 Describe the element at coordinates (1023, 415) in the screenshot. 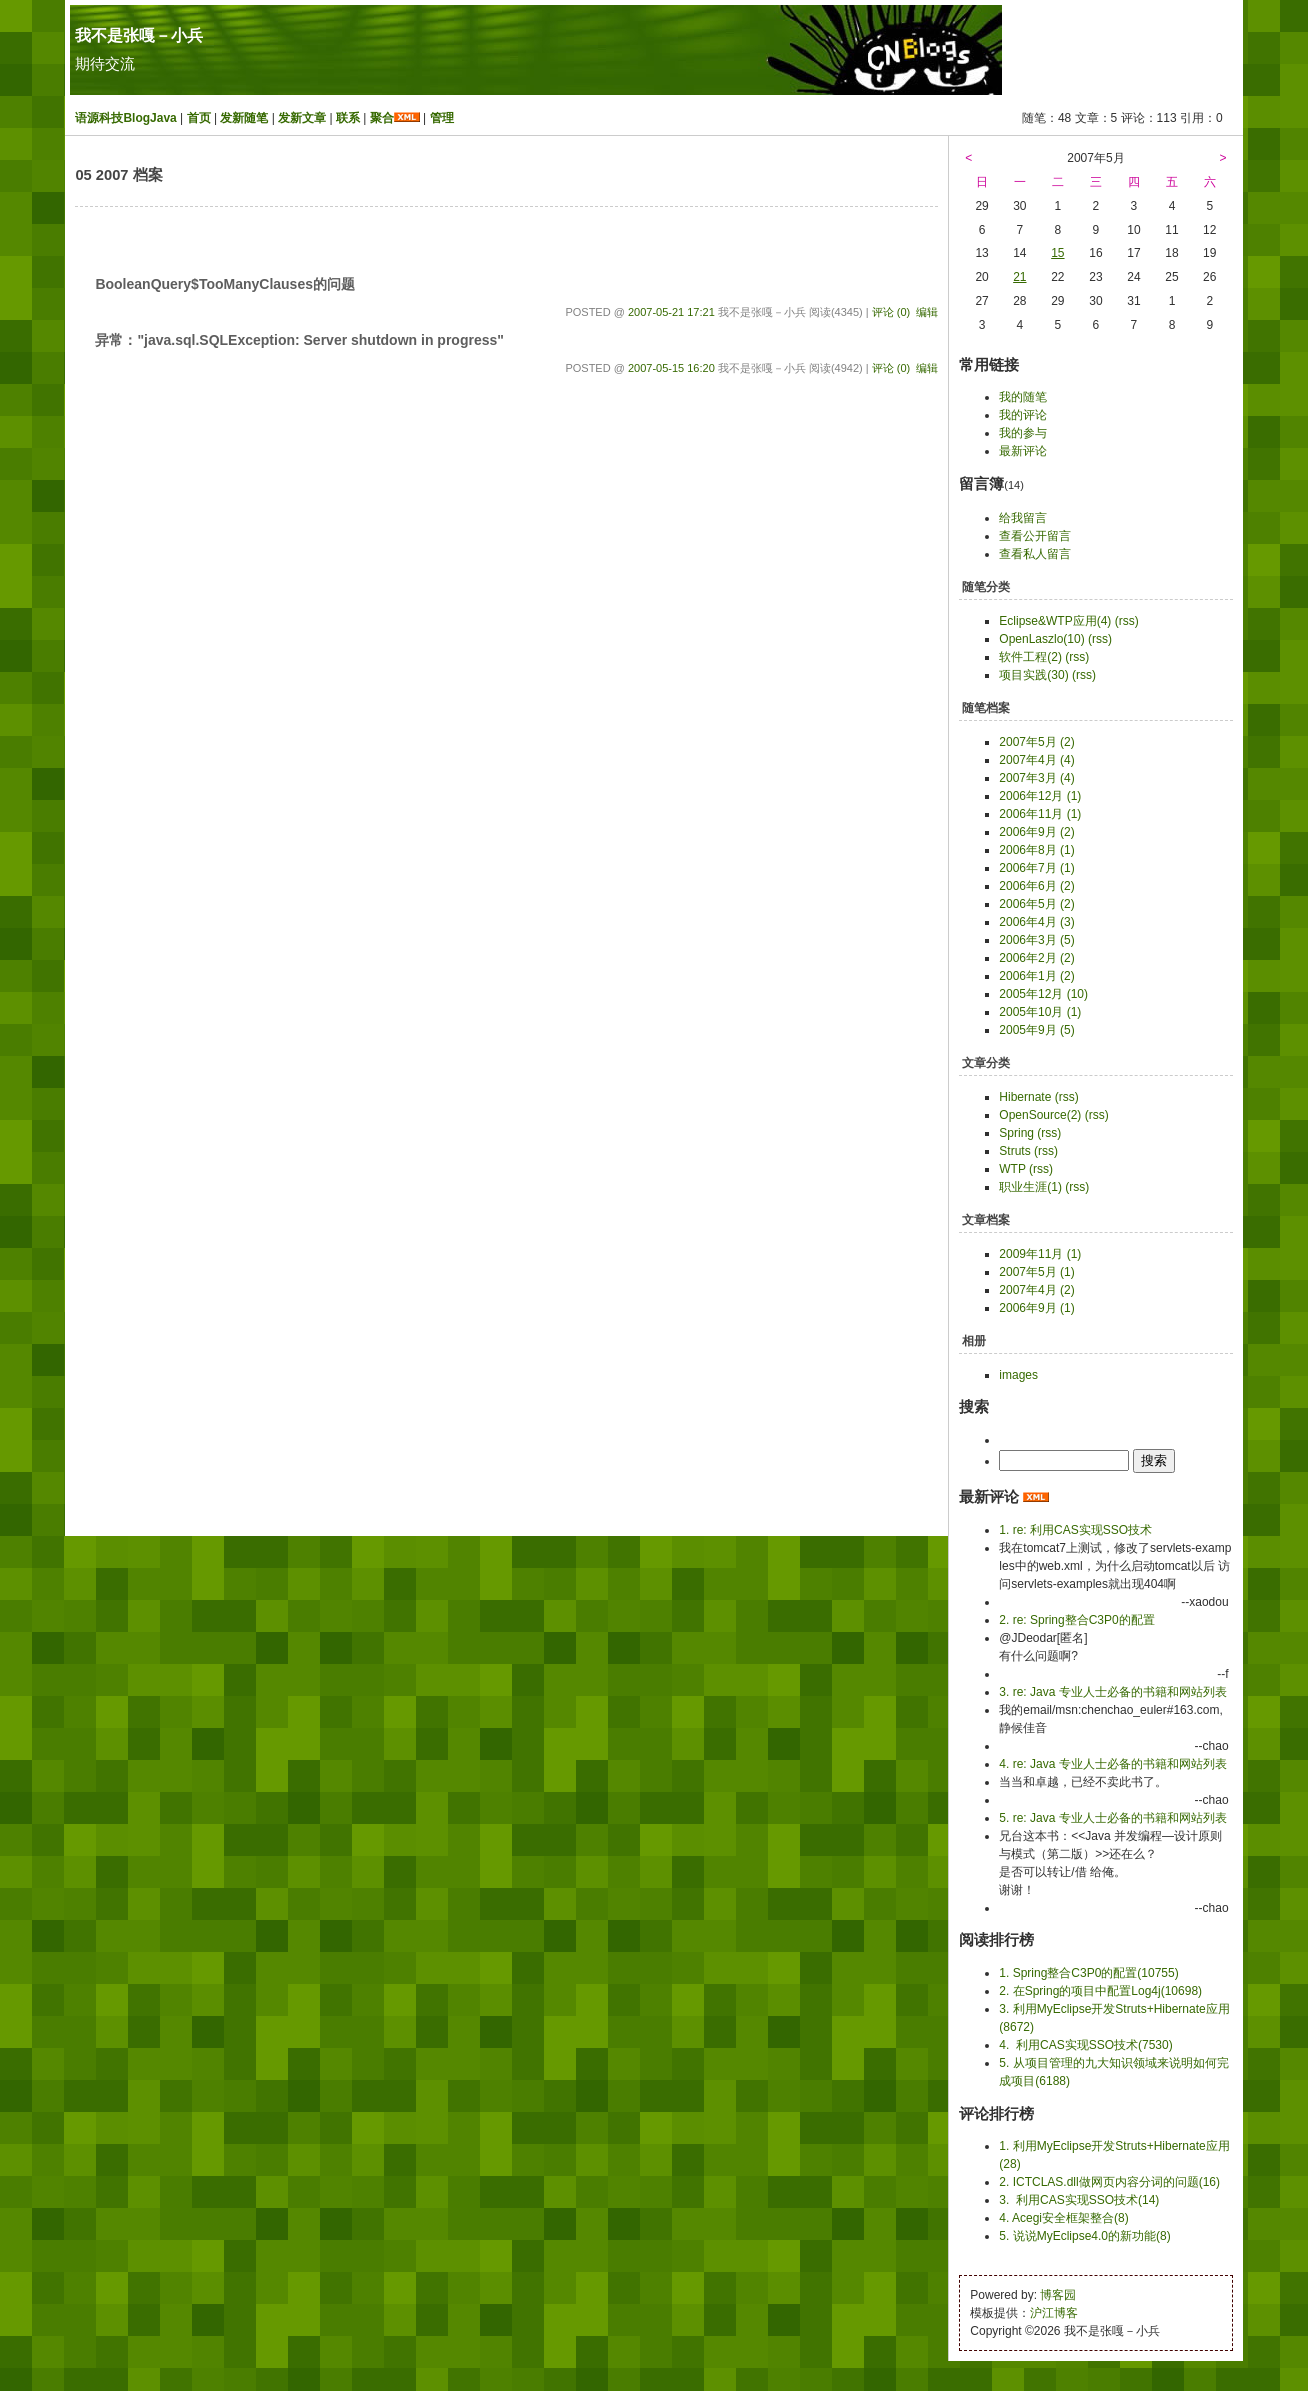

I see `我的评论` at that location.